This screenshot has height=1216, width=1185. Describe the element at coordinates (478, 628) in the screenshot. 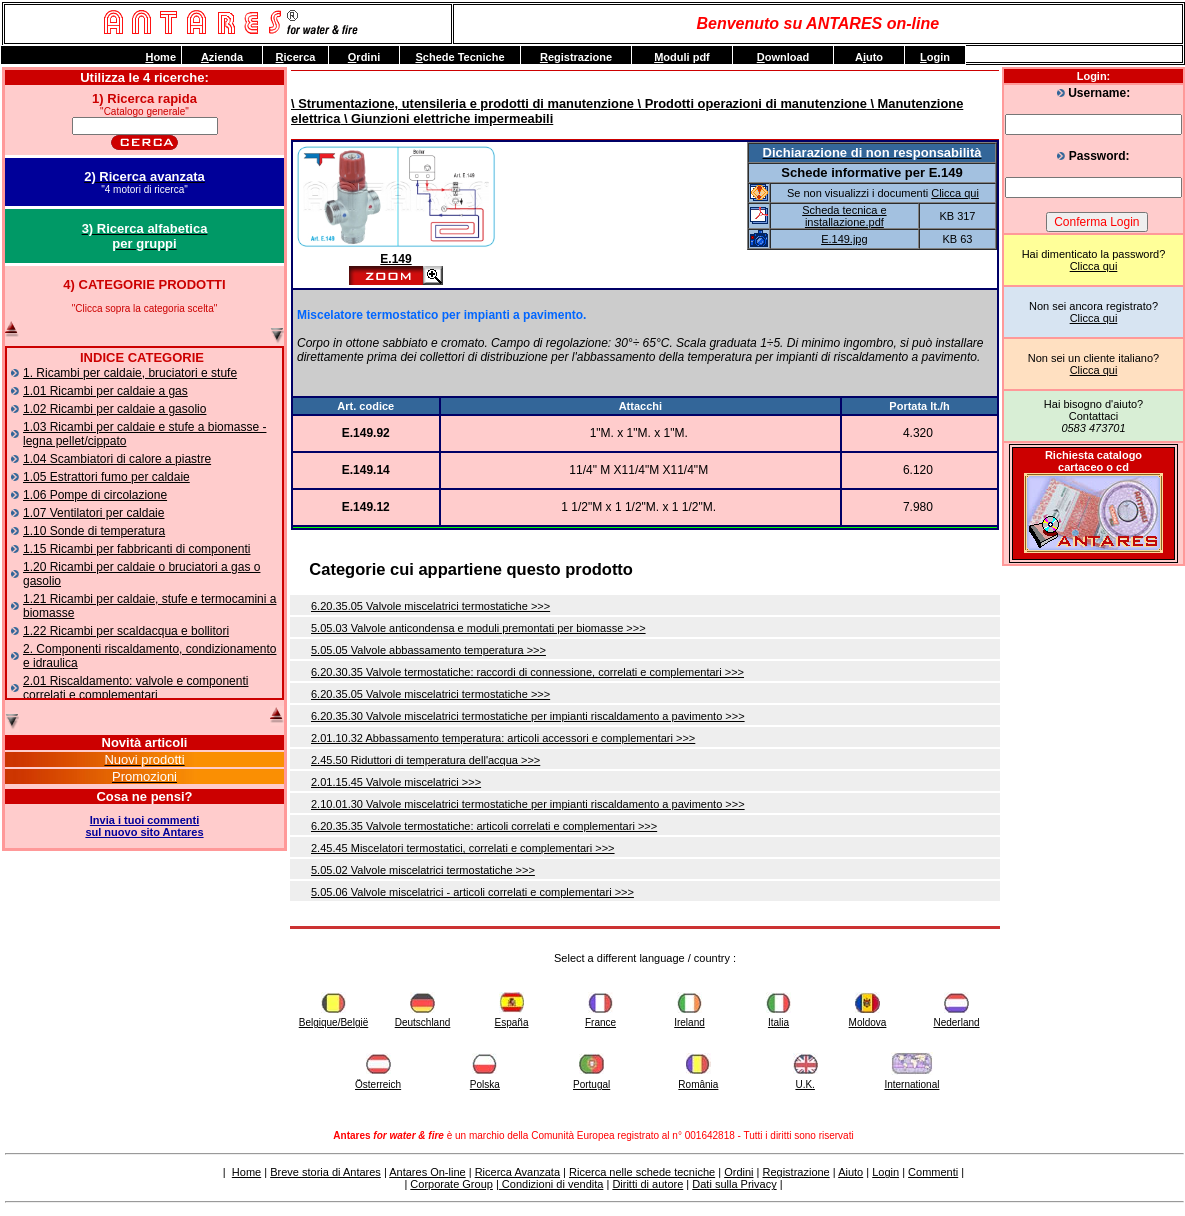

I see `5.05.03 Valvole anticondensa e moduli premontati per biomasse >>>` at that location.